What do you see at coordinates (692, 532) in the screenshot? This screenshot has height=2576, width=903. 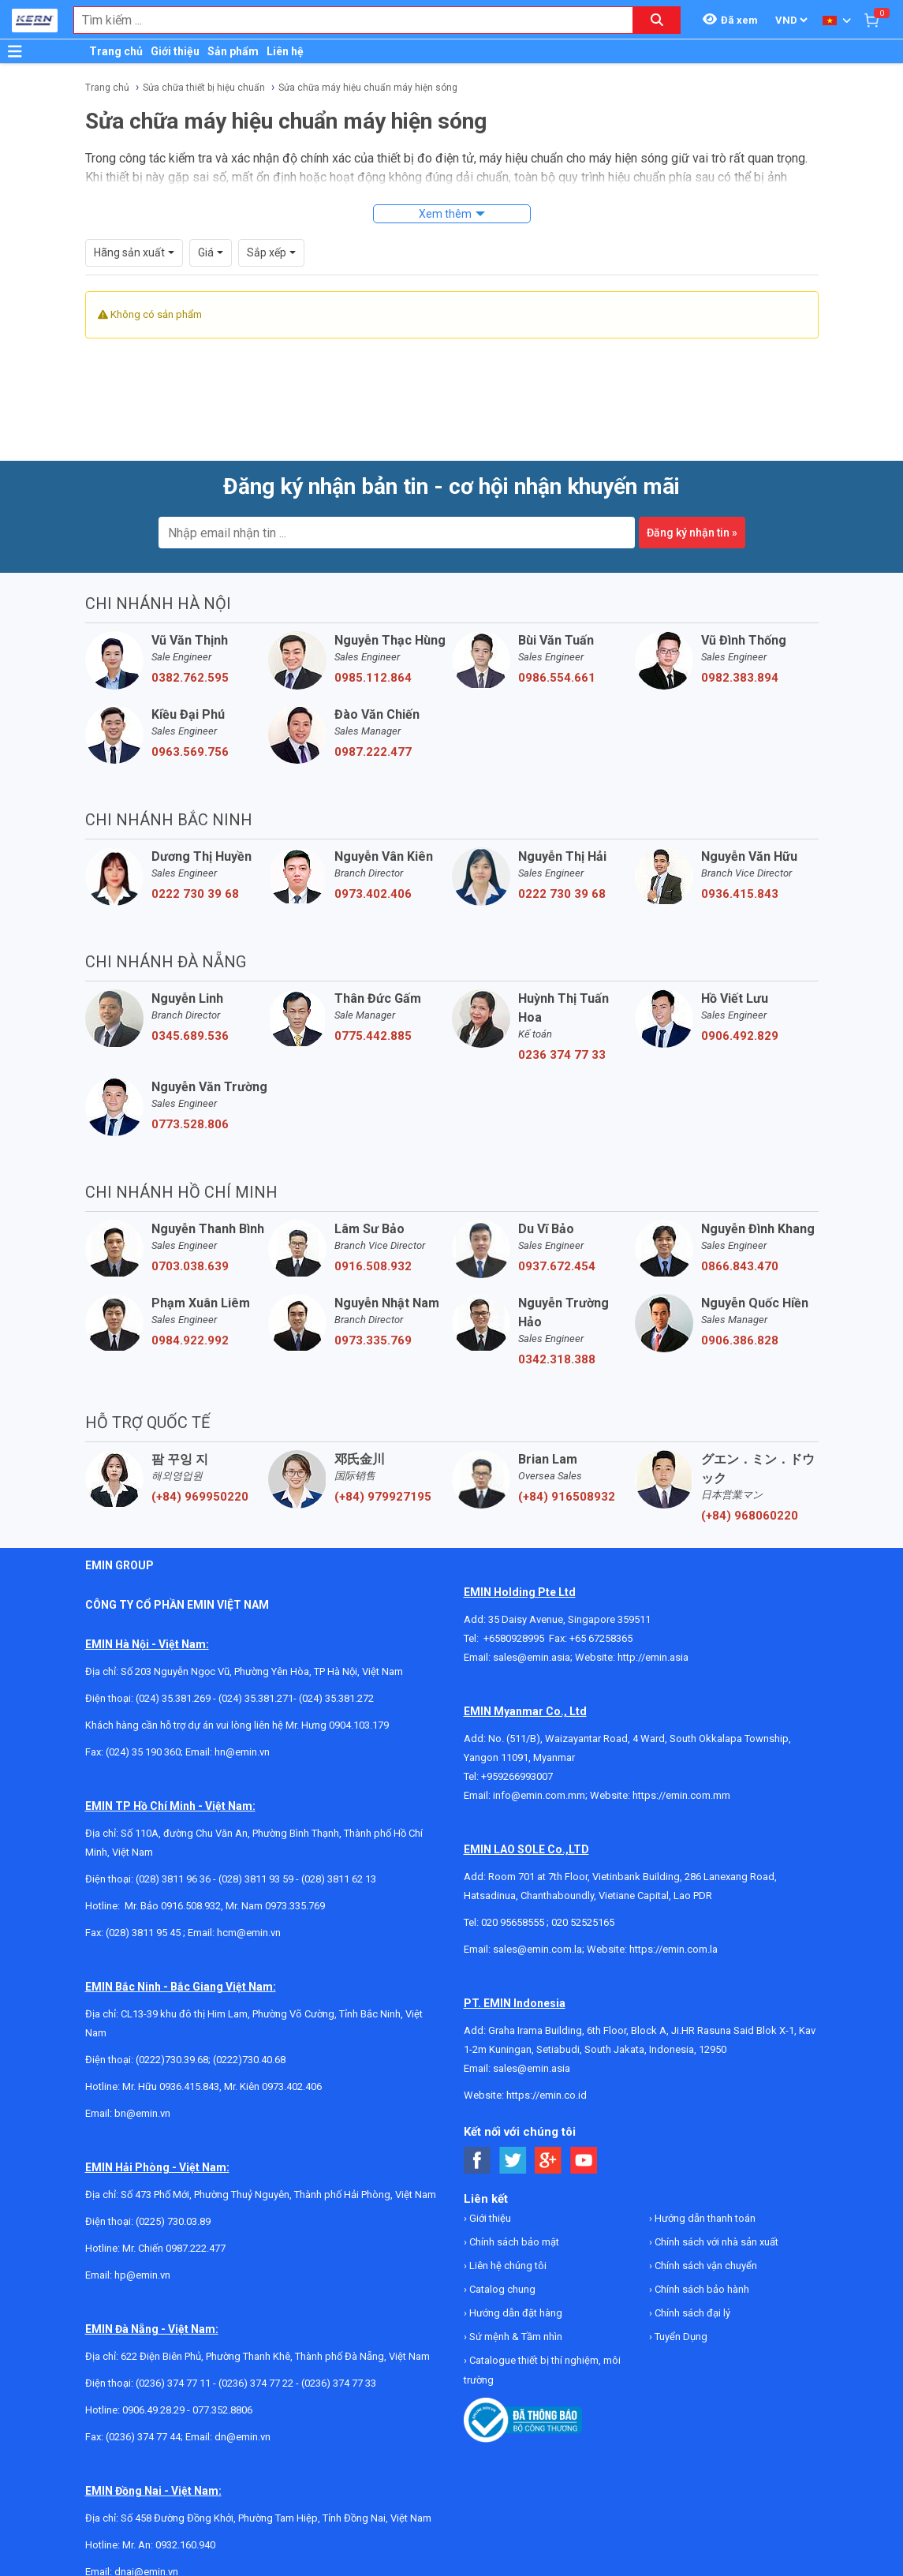 I see `Đăng ký nhận tin »` at bounding box center [692, 532].